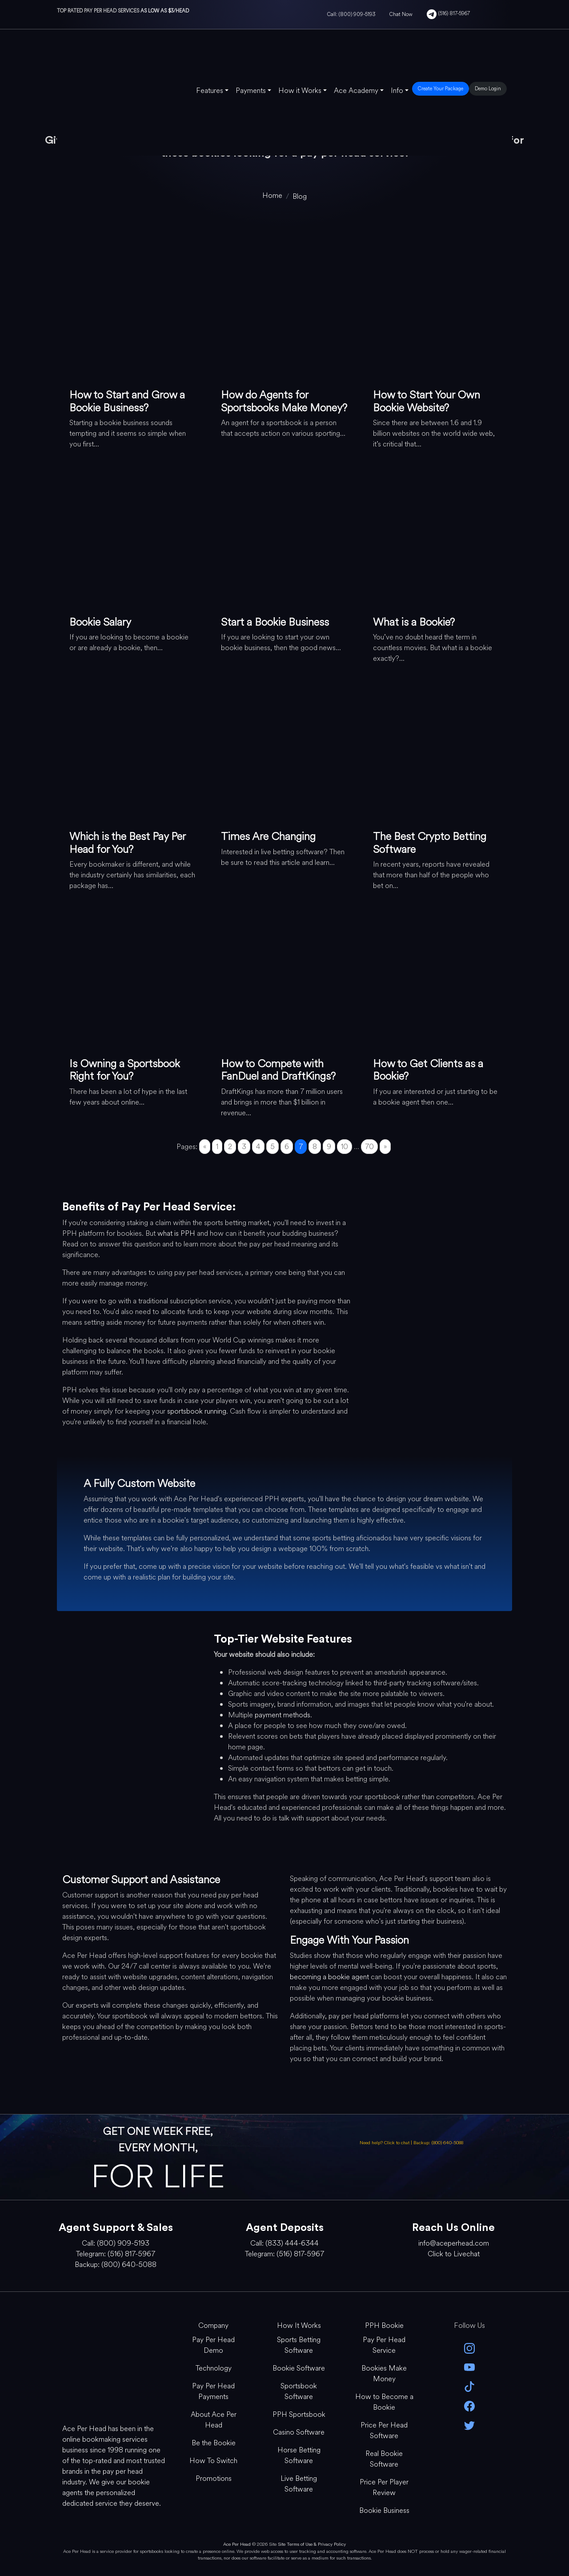  What do you see at coordinates (176, 1233) in the screenshot?
I see `what is PPH` at bounding box center [176, 1233].